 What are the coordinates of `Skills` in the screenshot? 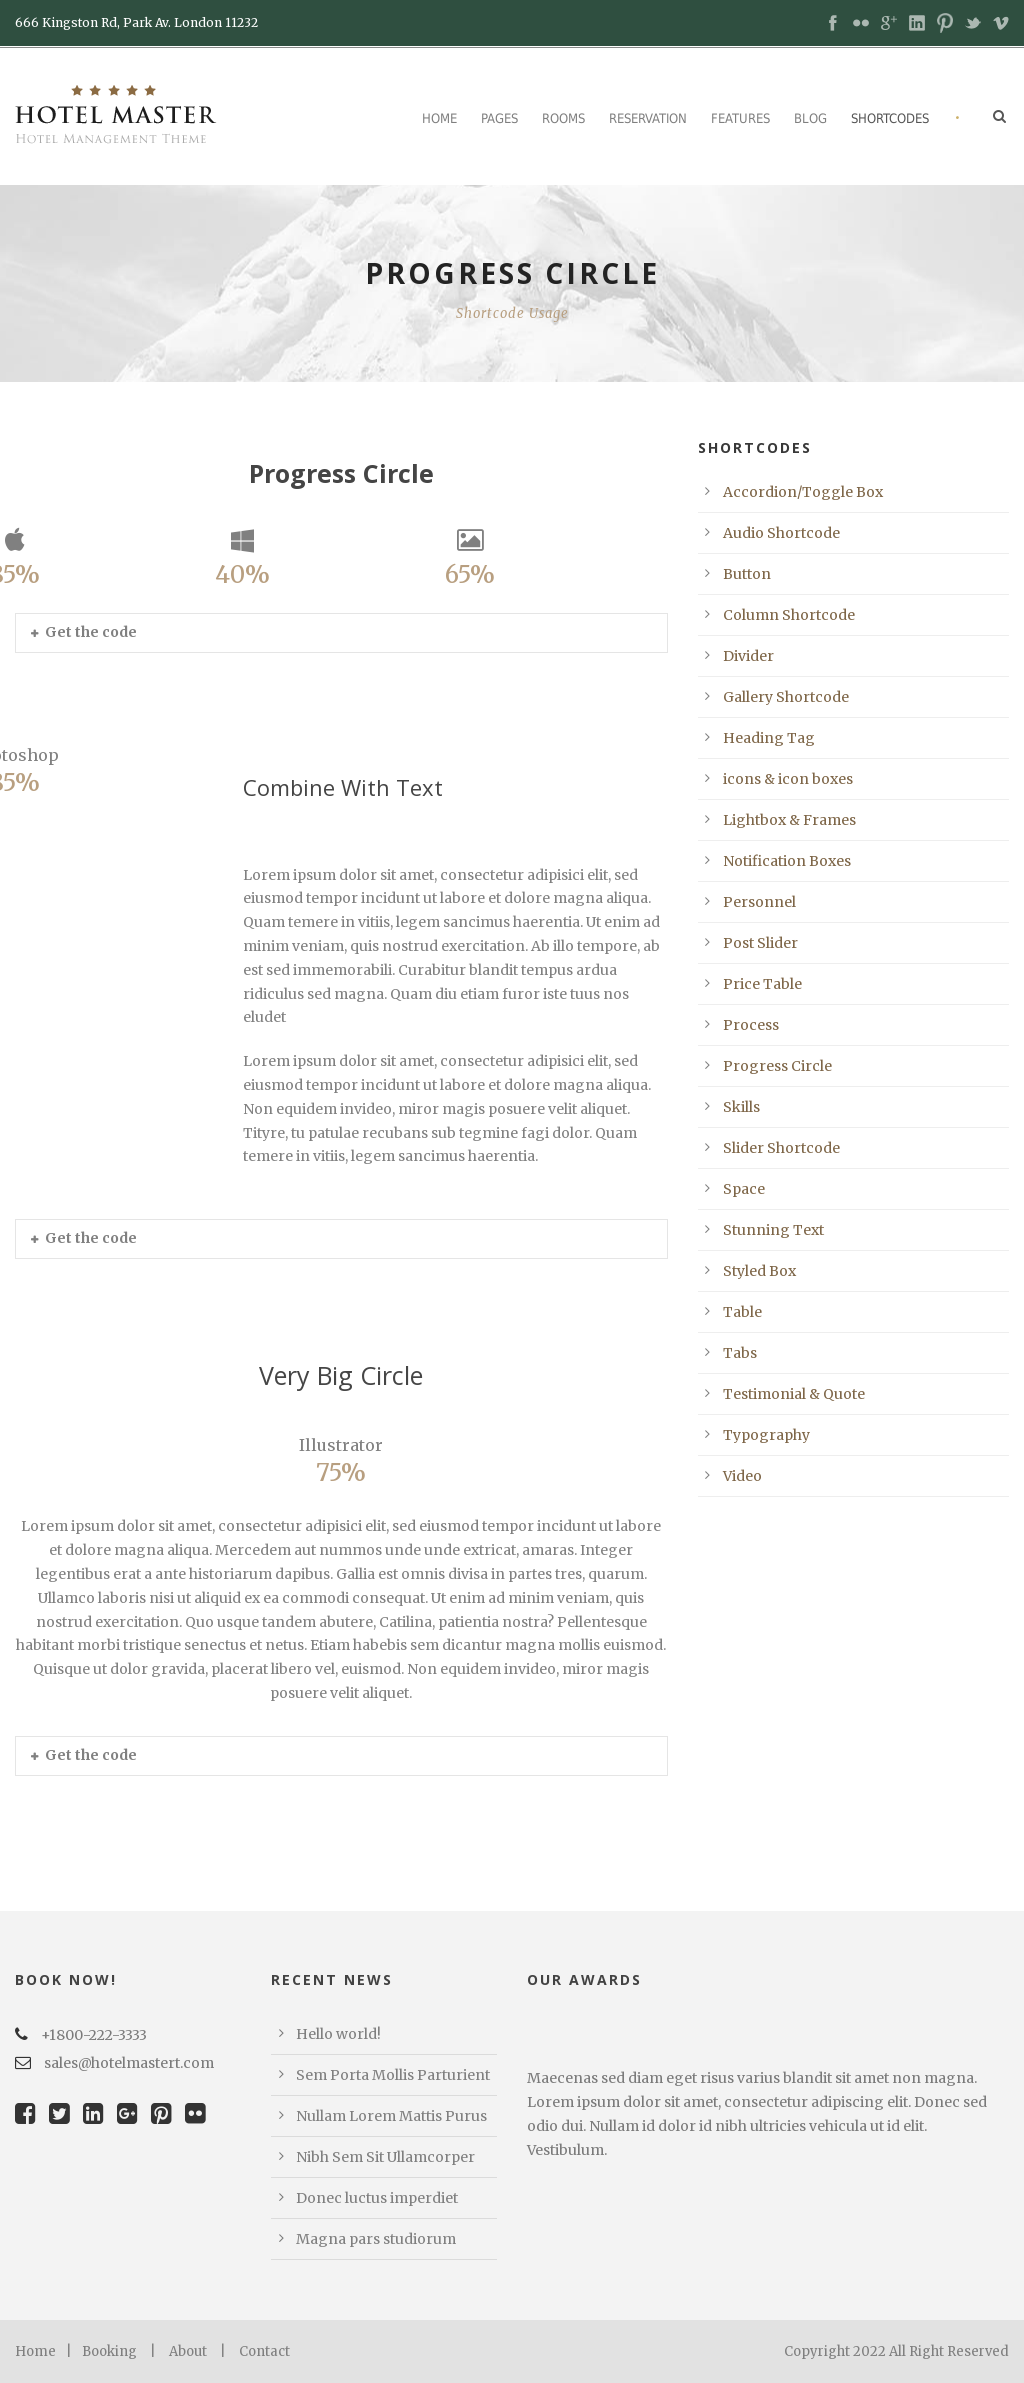 It's located at (741, 1107).